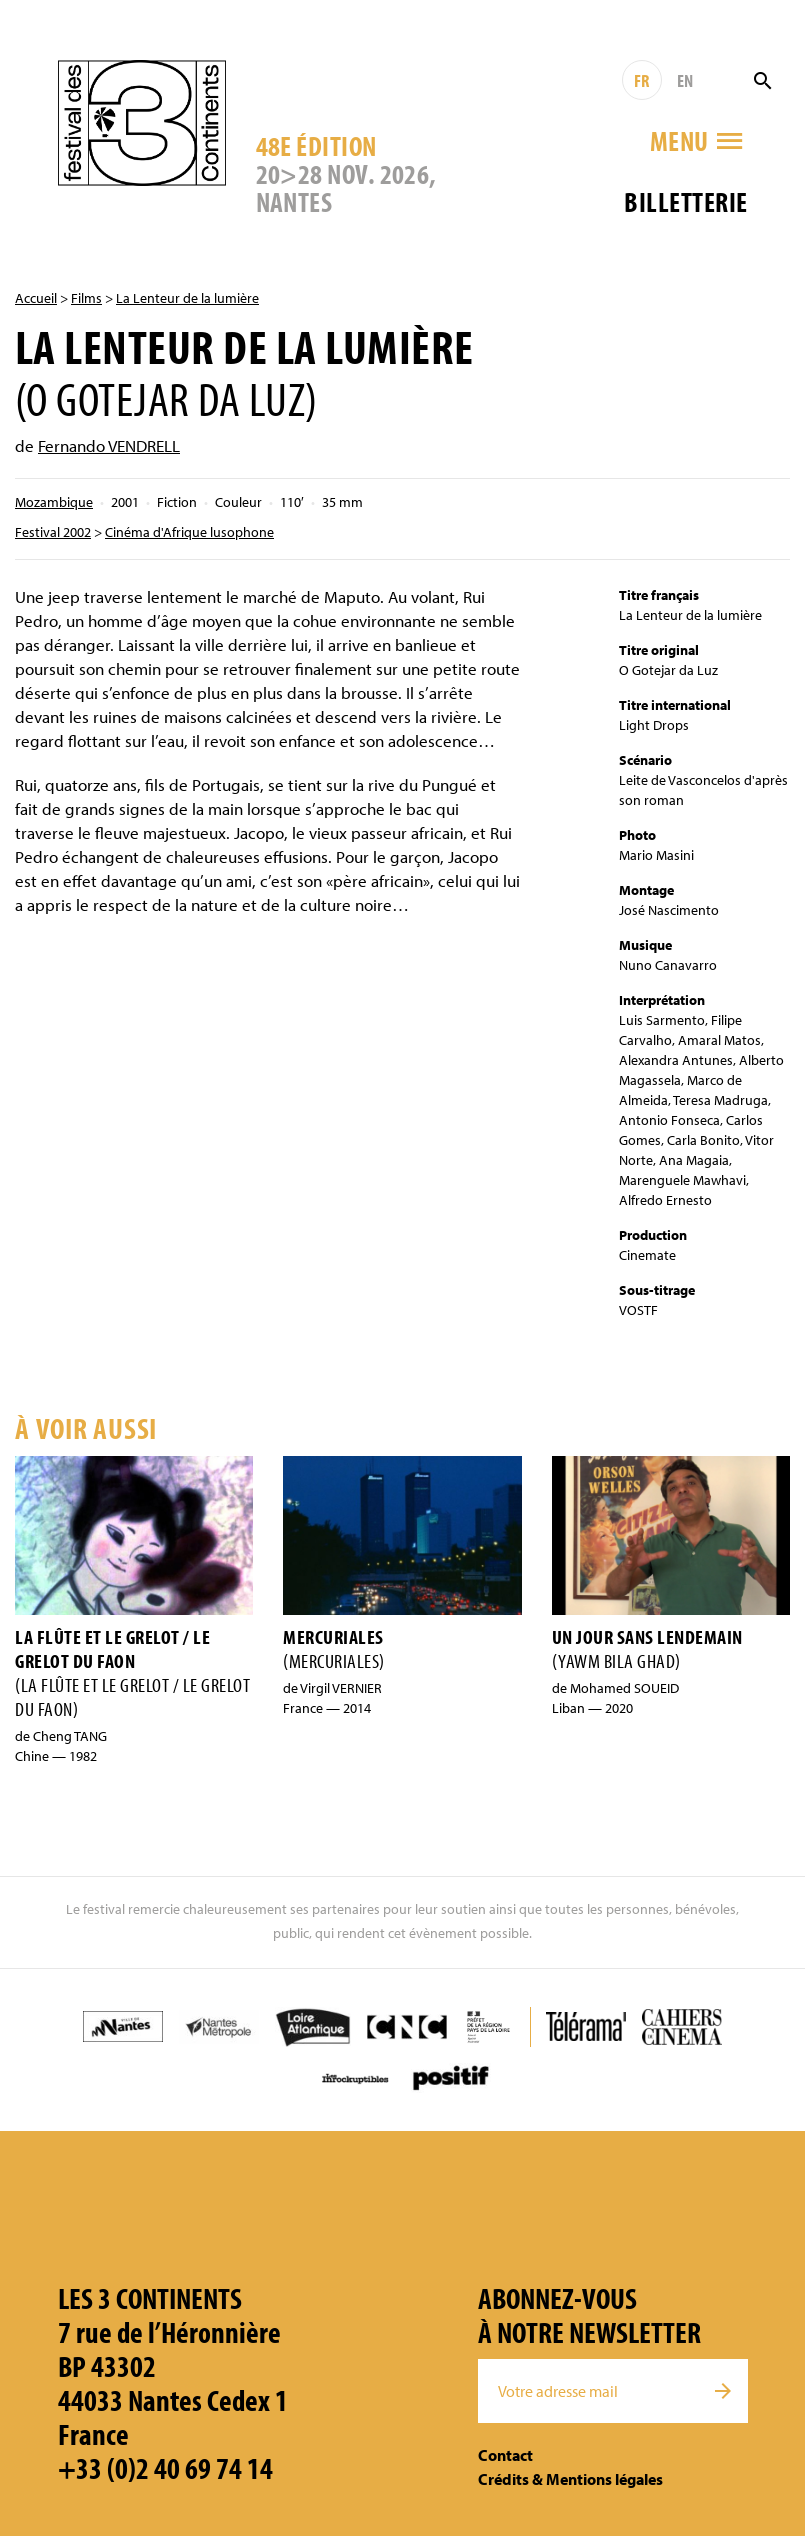  What do you see at coordinates (641, 80) in the screenshot?
I see `FR` at bounding box center [641, 80].